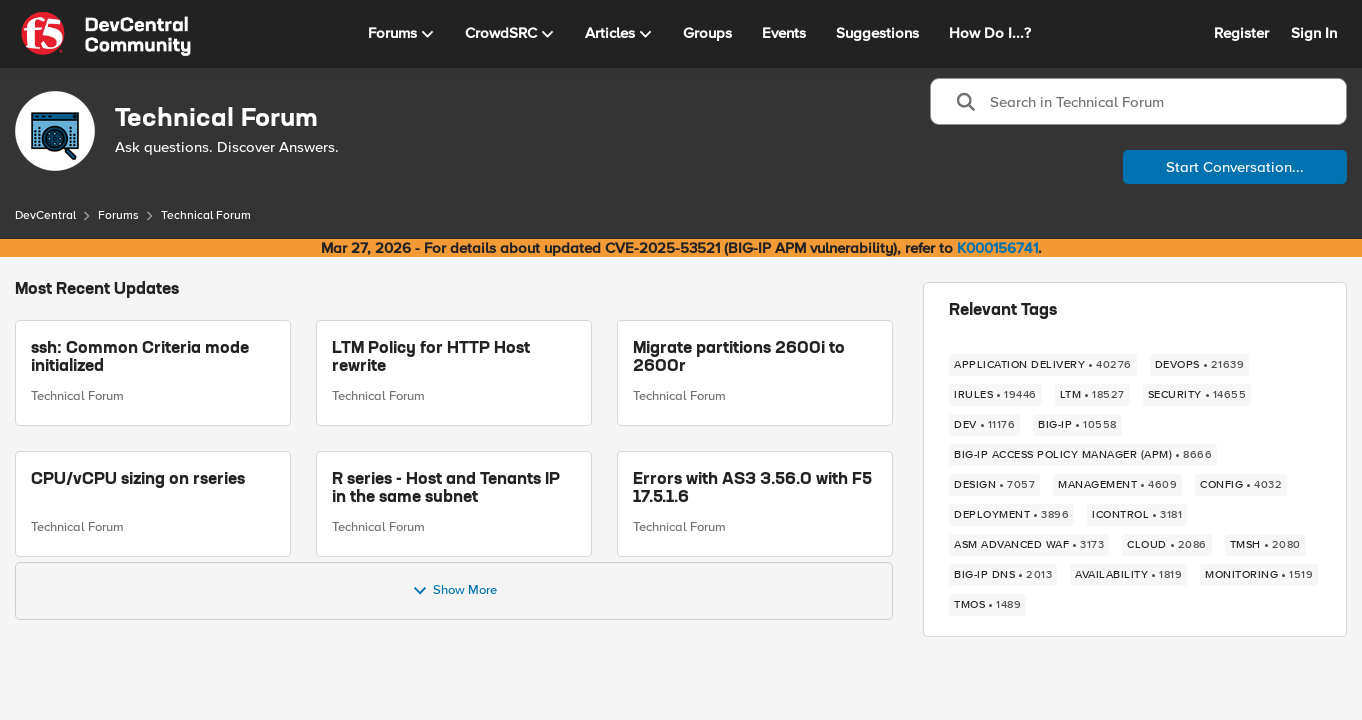 This screenshot has height=720, width=1362. I want to click on [Tag name iControl], so click(1137, 515).